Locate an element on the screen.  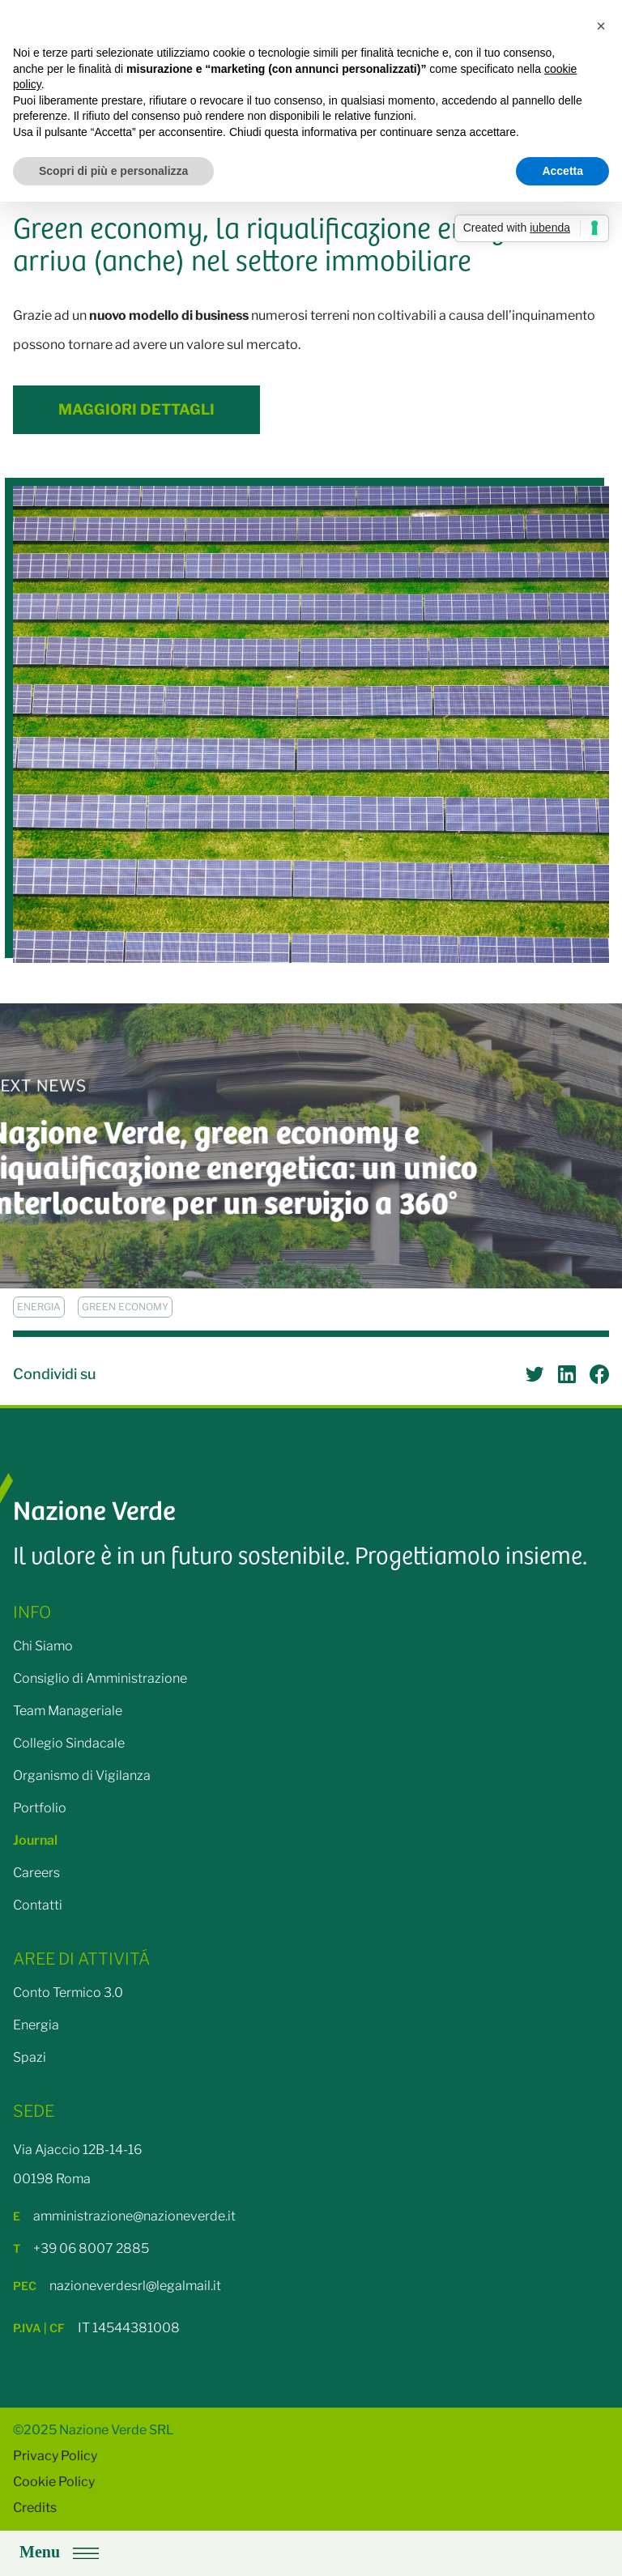
Journal is located at coordinates (35, 1840).